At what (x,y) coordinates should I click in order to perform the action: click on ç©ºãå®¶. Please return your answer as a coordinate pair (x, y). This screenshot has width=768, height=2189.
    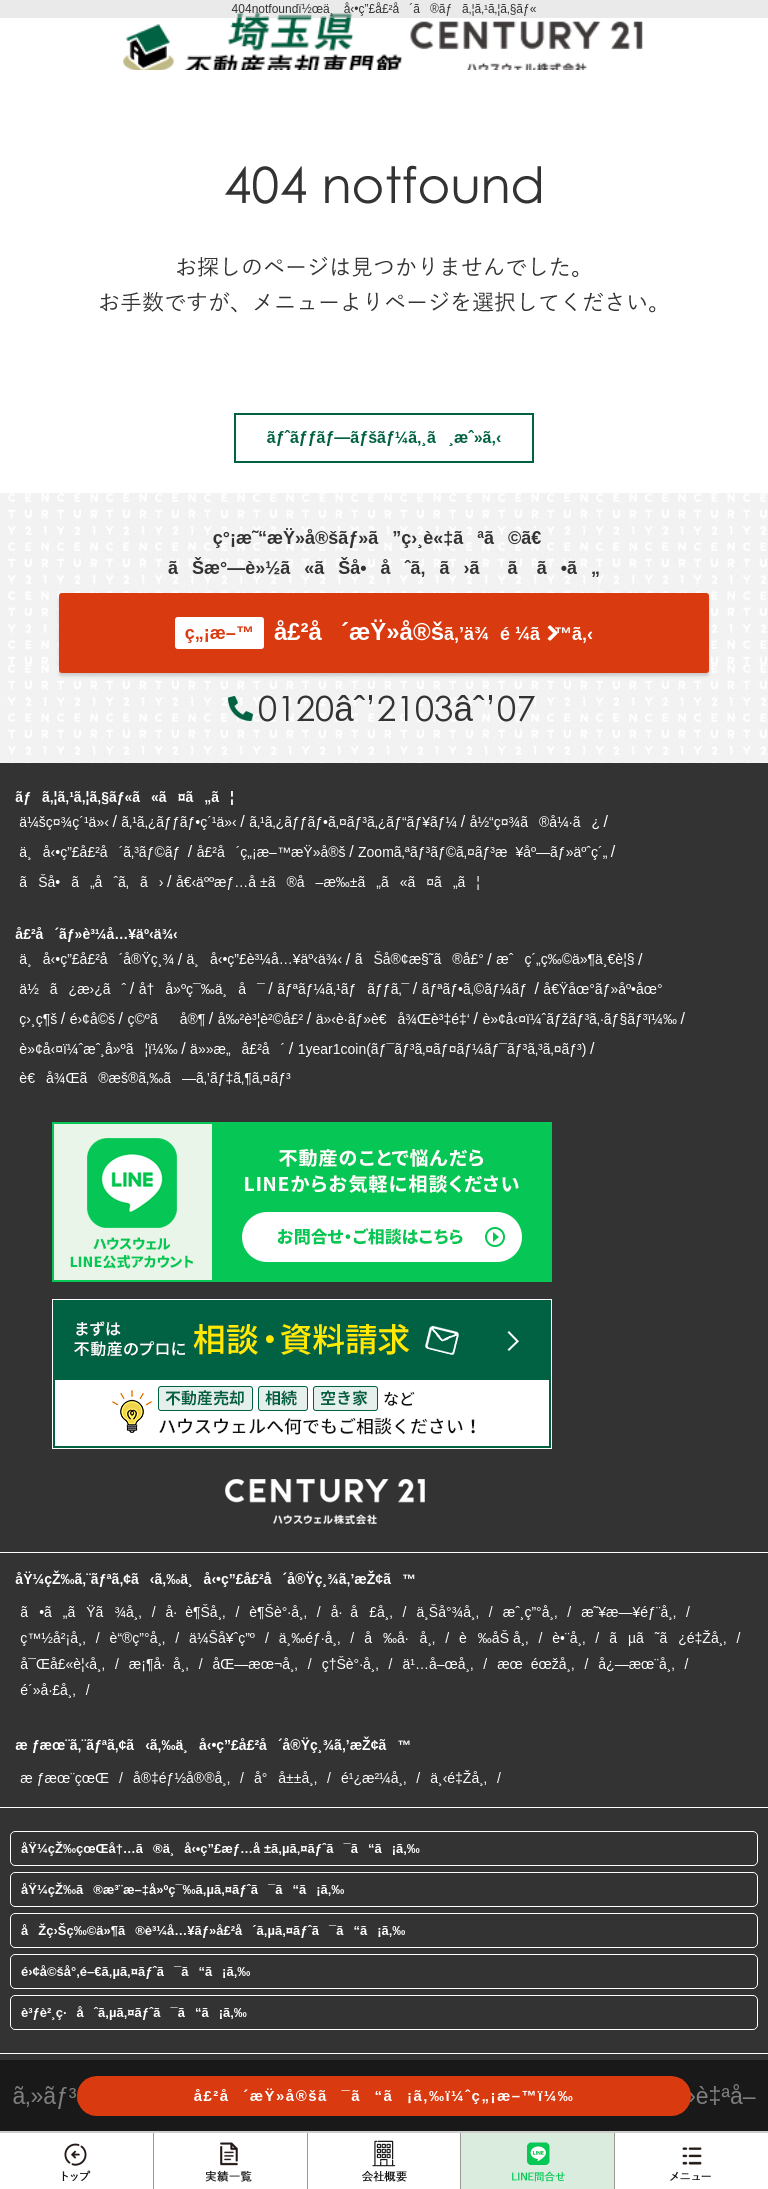
    Looking at the image, I should click on (166, 1019).